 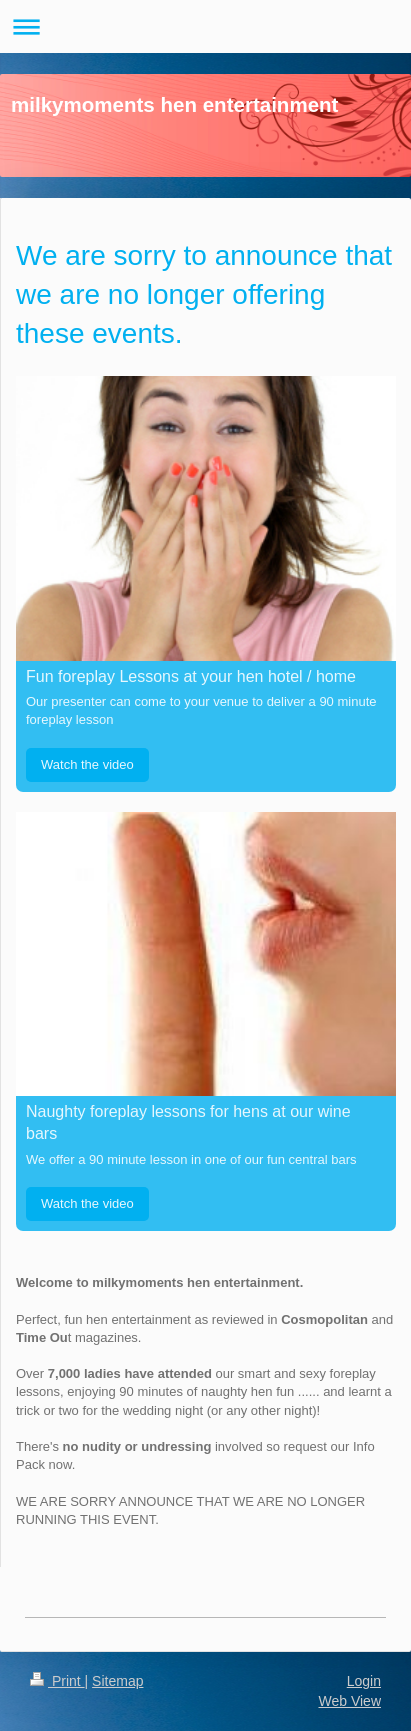 What do you see at coordinates (364, 1681) in the screenshot?
I see `Login` at bounding box center [364, 1681].